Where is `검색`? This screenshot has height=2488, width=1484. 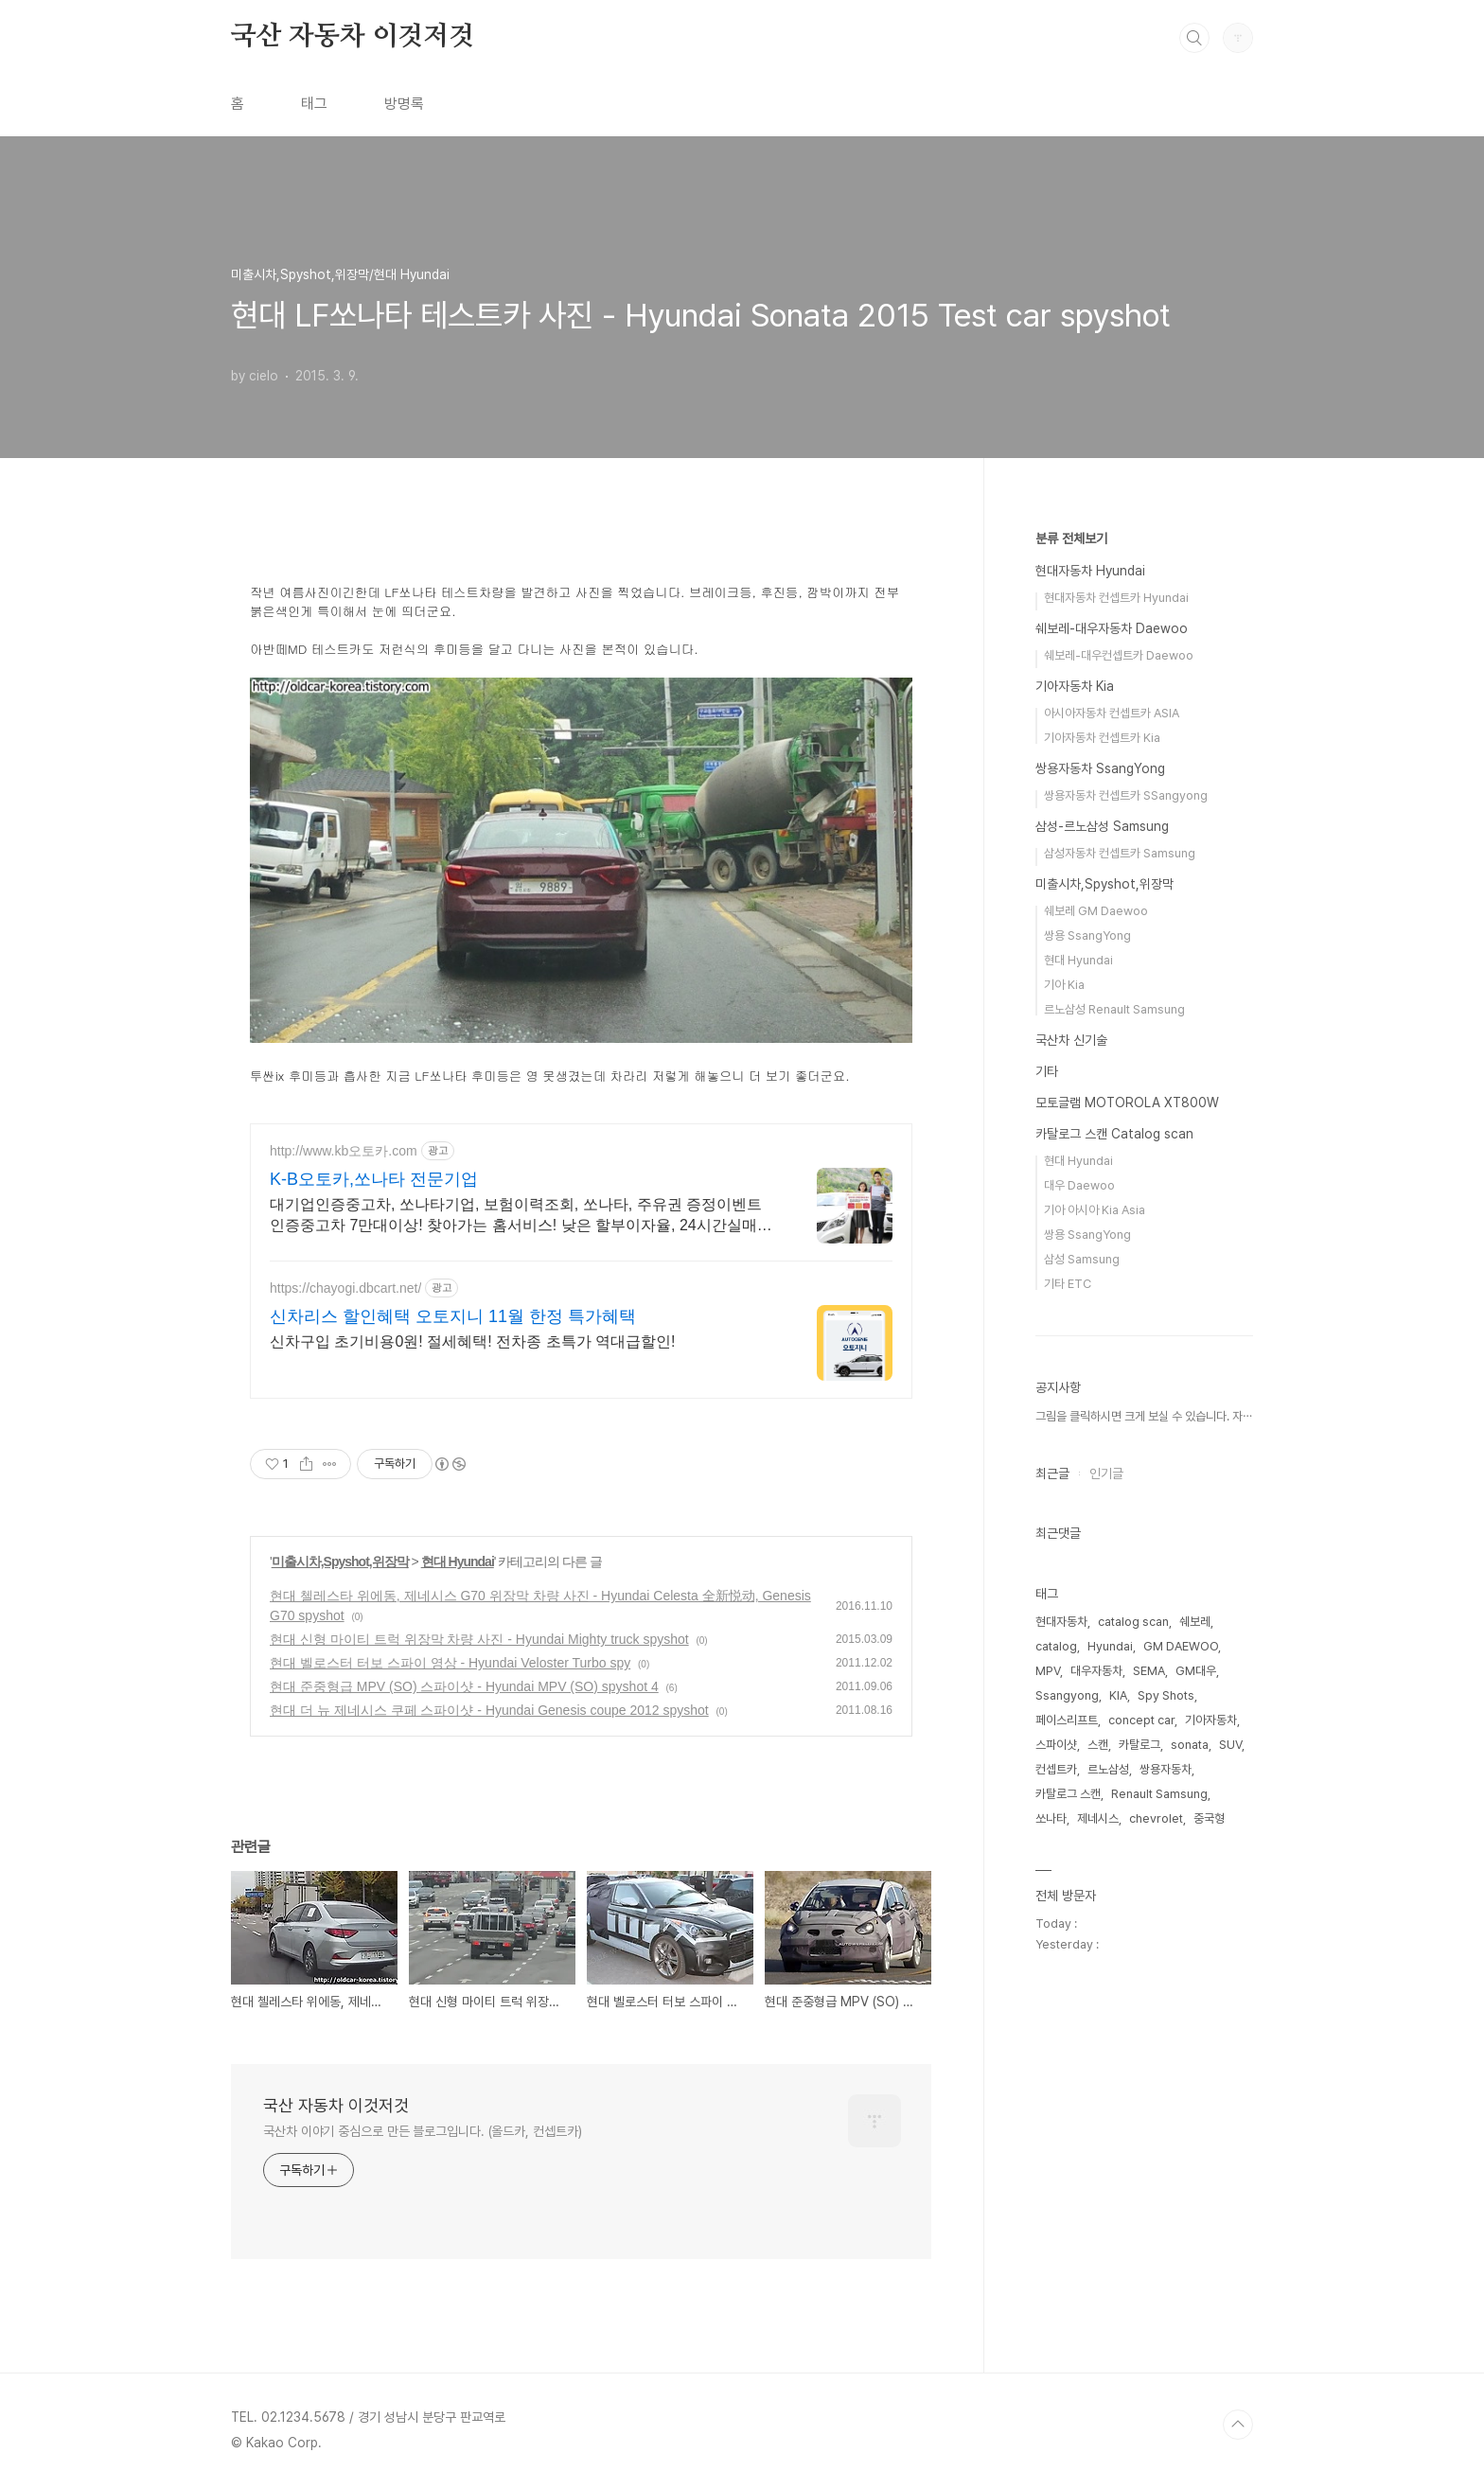 검색 is located at coordinates (1194, 38).